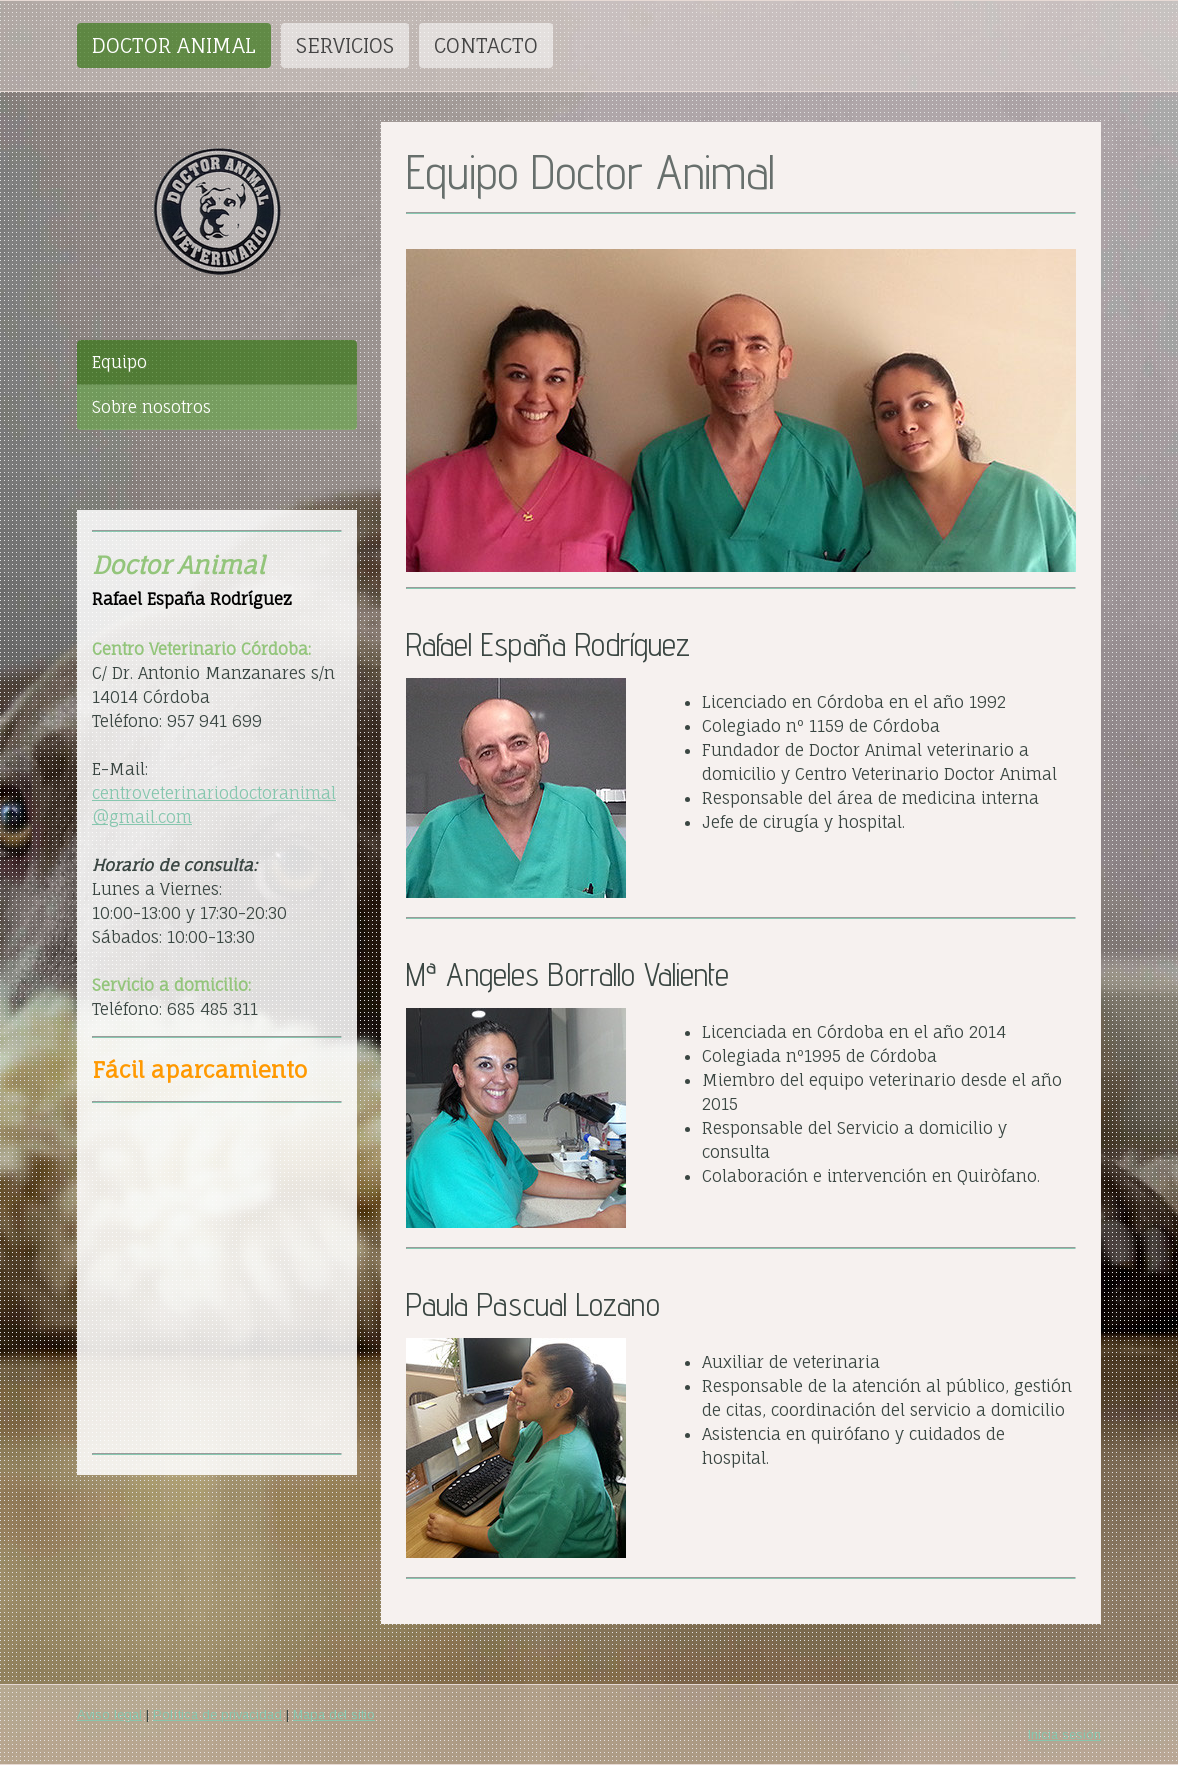  What do you see at coordinates (334, 1714) in the screenshot?
I see `Mapa del sitio` at bounding box center [334, 1714].